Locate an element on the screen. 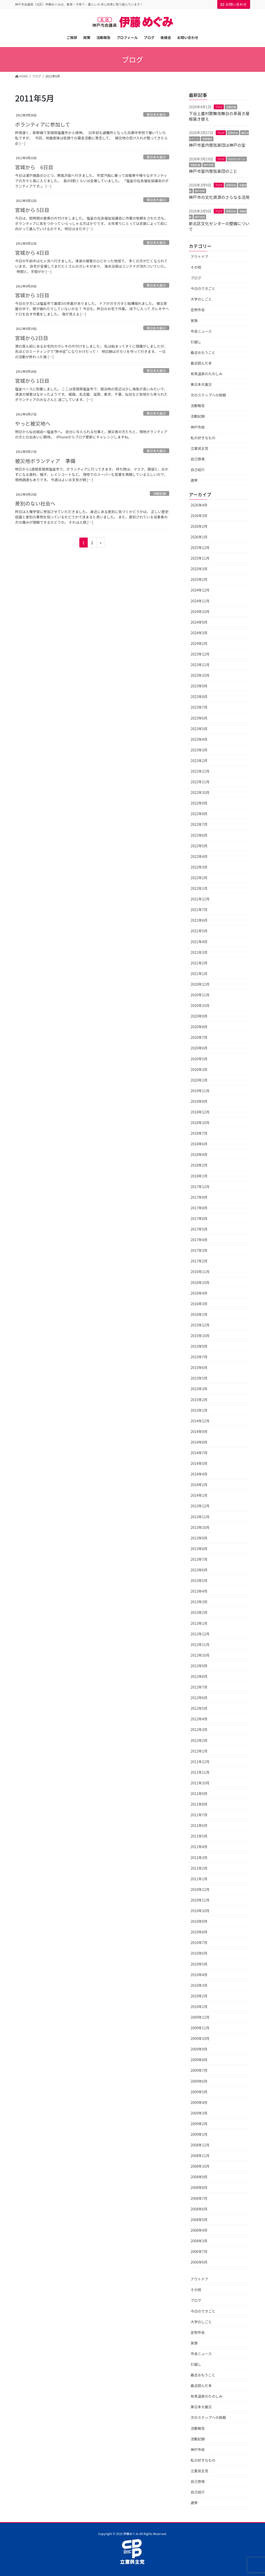 This screenshot has width=265, height=2576. 有馬温泉のたのしみ is located at coordinates (207, 373).